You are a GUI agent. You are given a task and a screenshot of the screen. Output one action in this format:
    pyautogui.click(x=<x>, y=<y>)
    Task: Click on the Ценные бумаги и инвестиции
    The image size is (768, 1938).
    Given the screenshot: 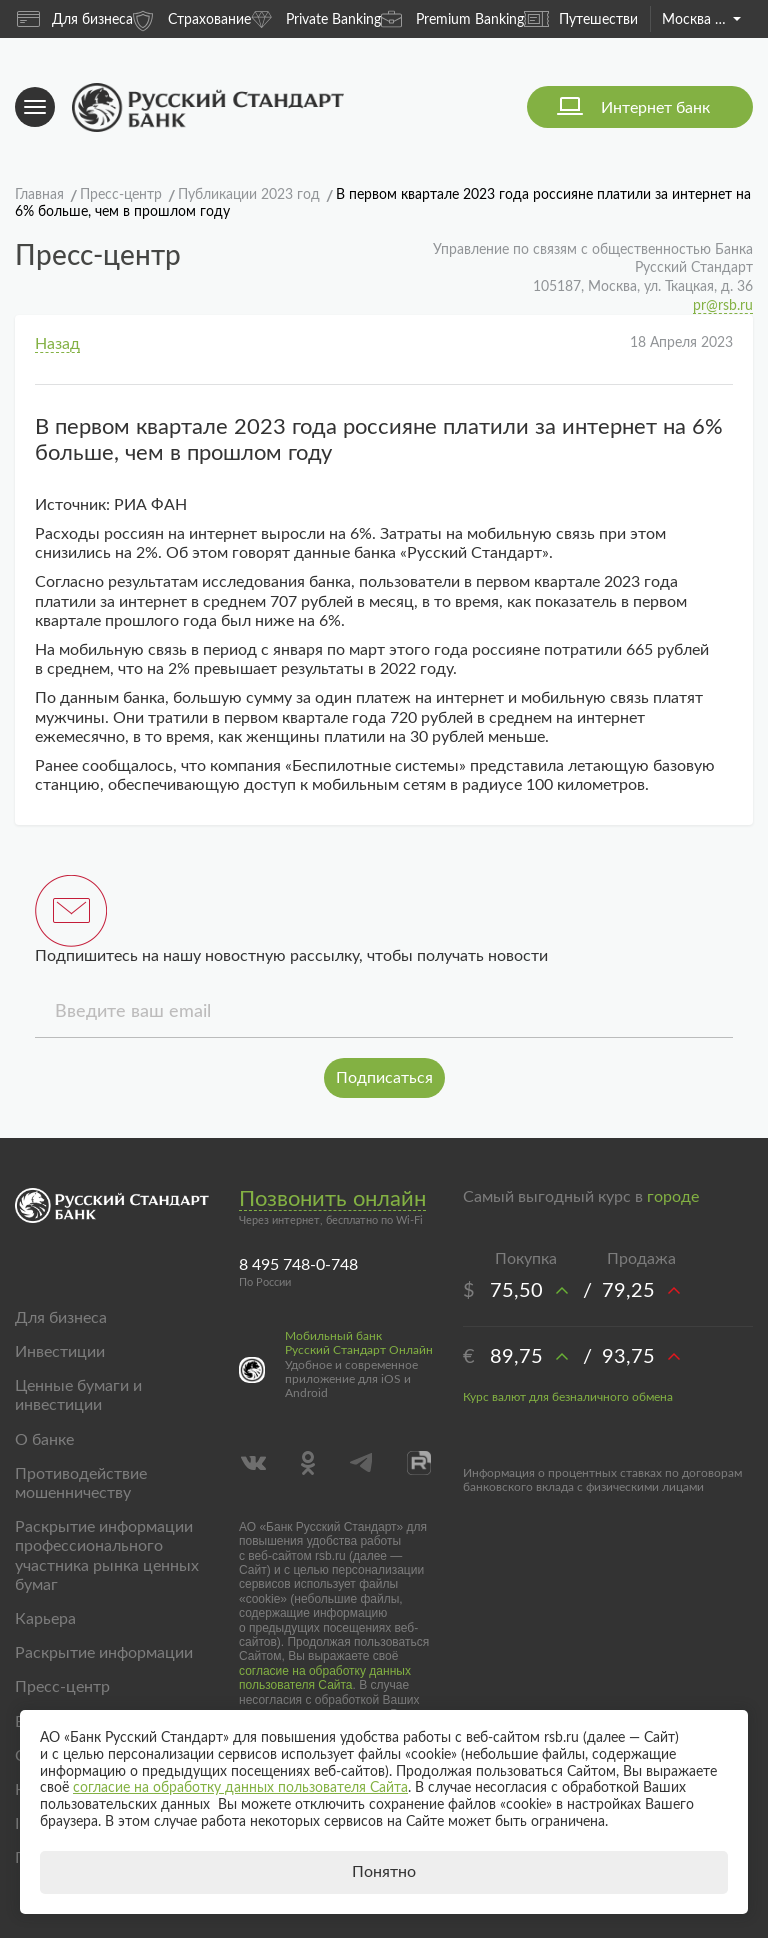 What is the action you would take?
    pyautogui.click(x=78, y=1395)
    